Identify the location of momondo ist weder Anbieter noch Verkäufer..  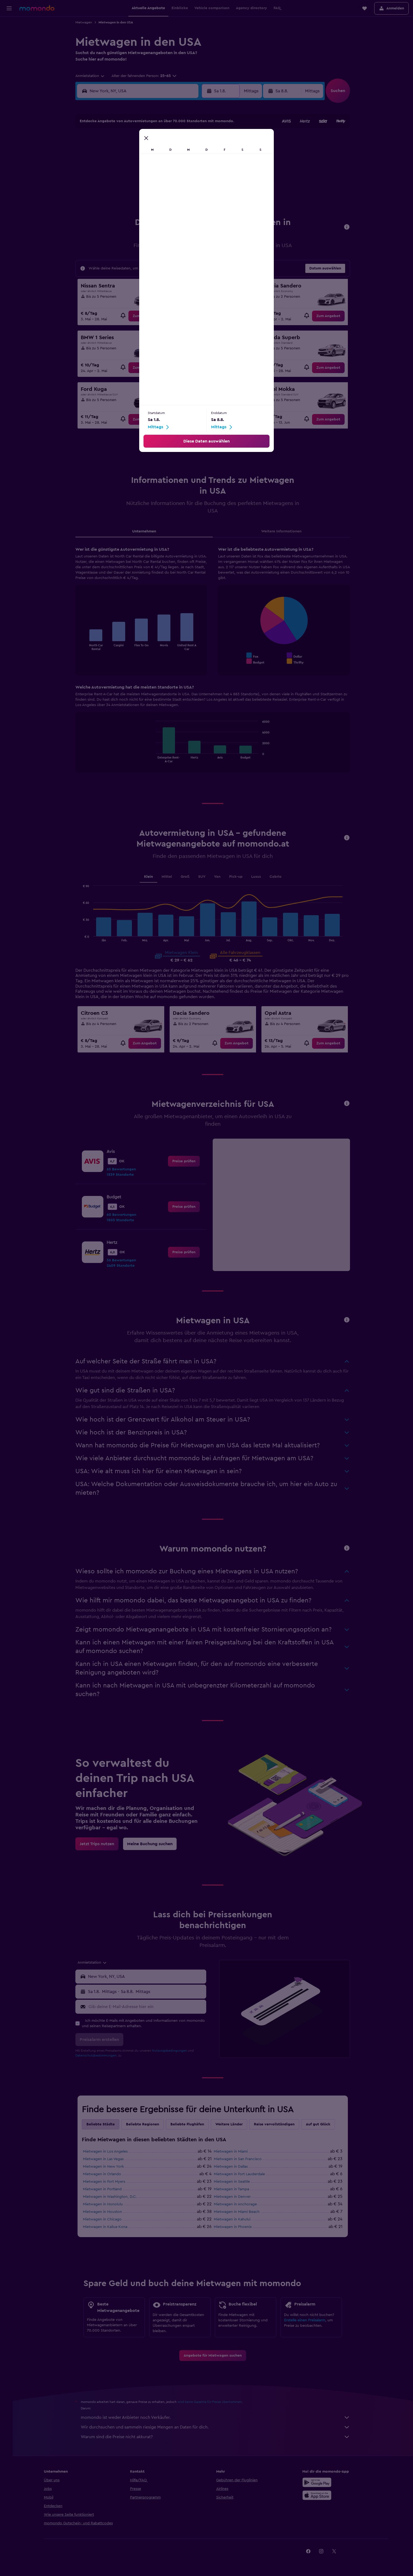
(218, 2417).